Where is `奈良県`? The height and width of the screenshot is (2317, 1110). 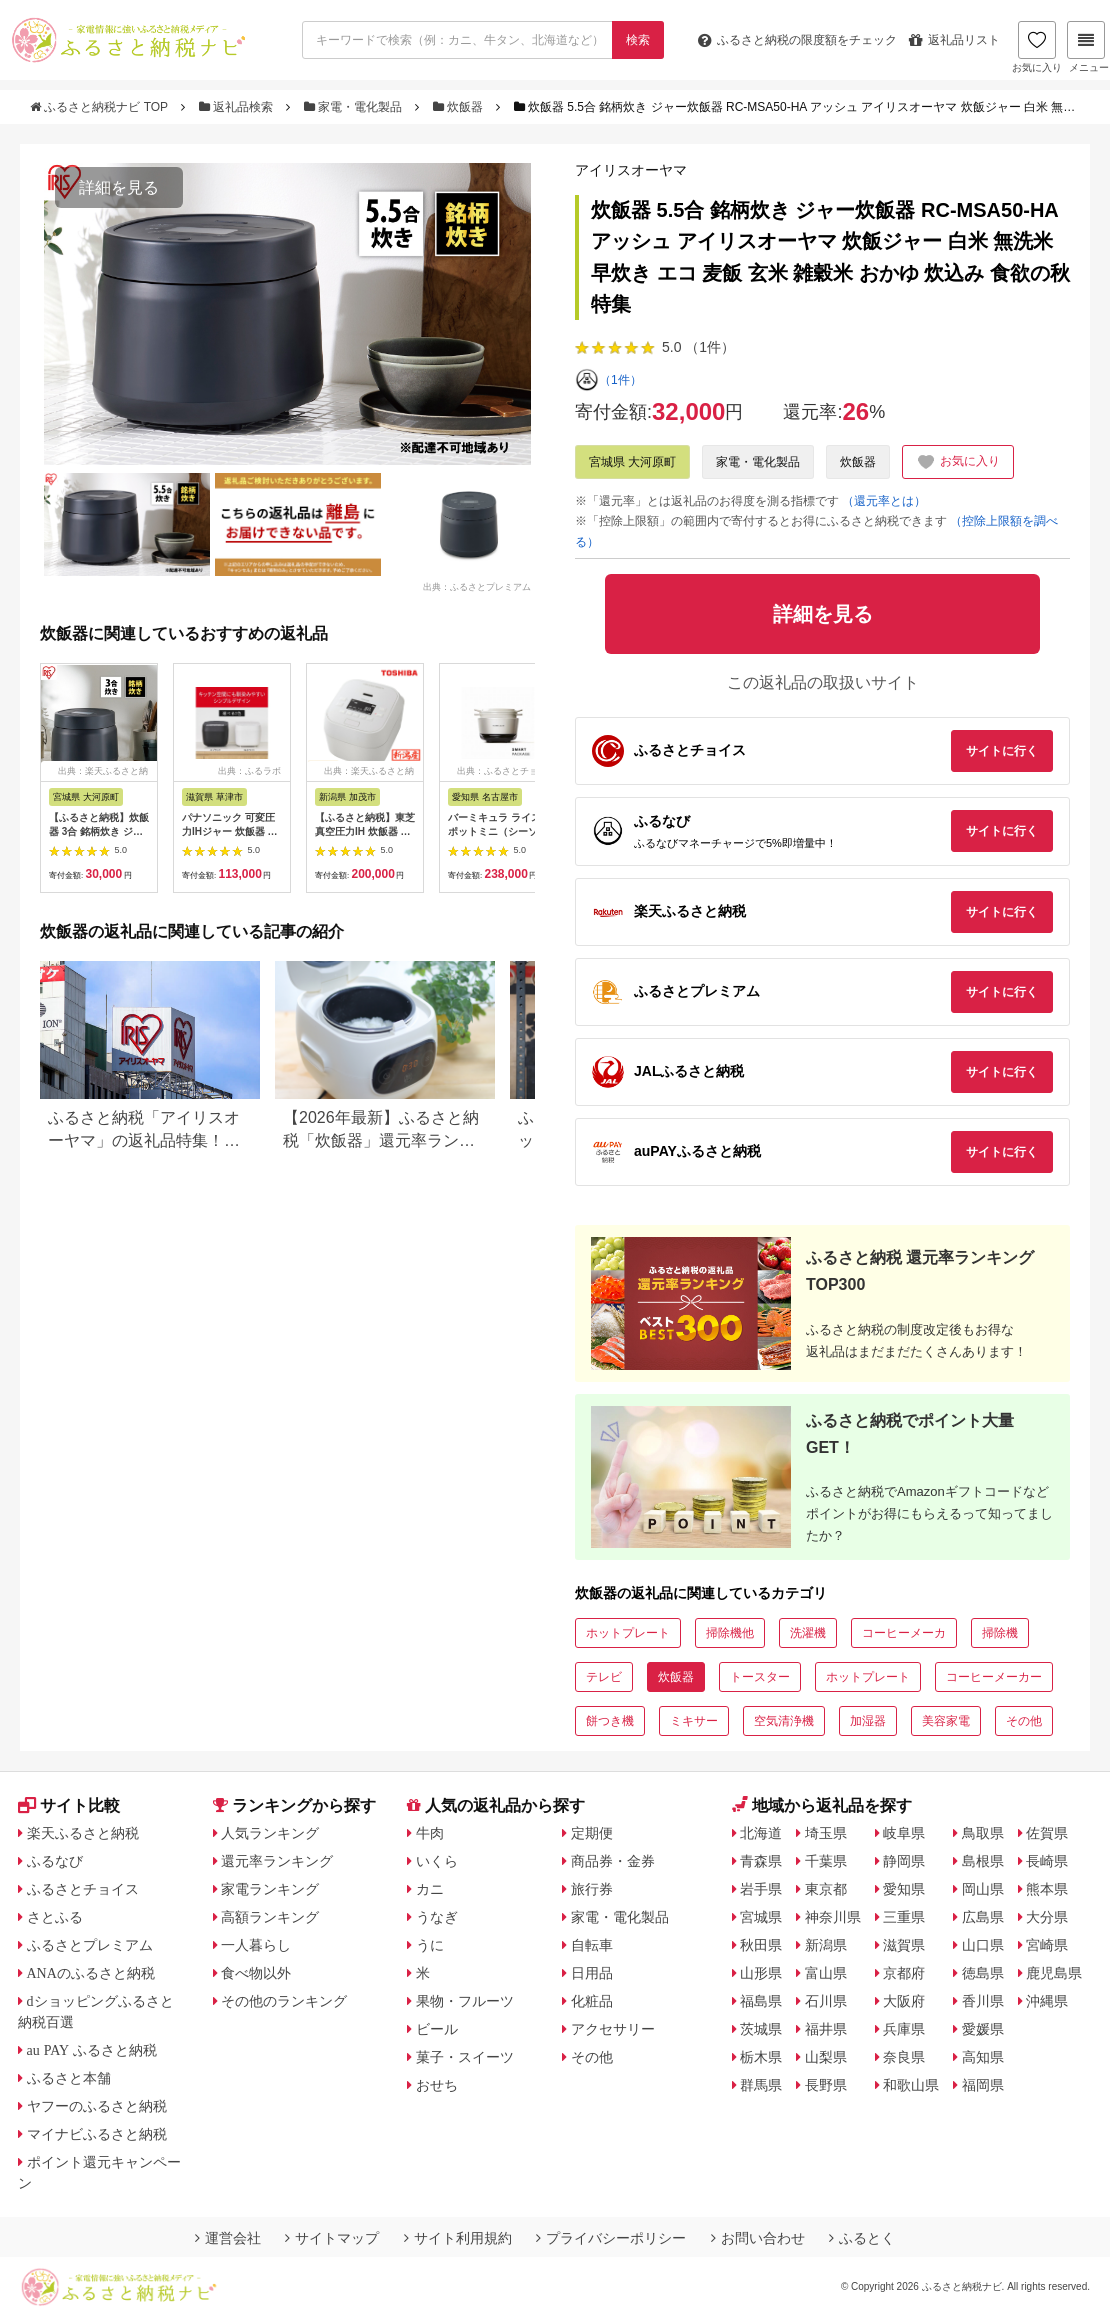
奈良県 is located at coordinates (904, 2057).